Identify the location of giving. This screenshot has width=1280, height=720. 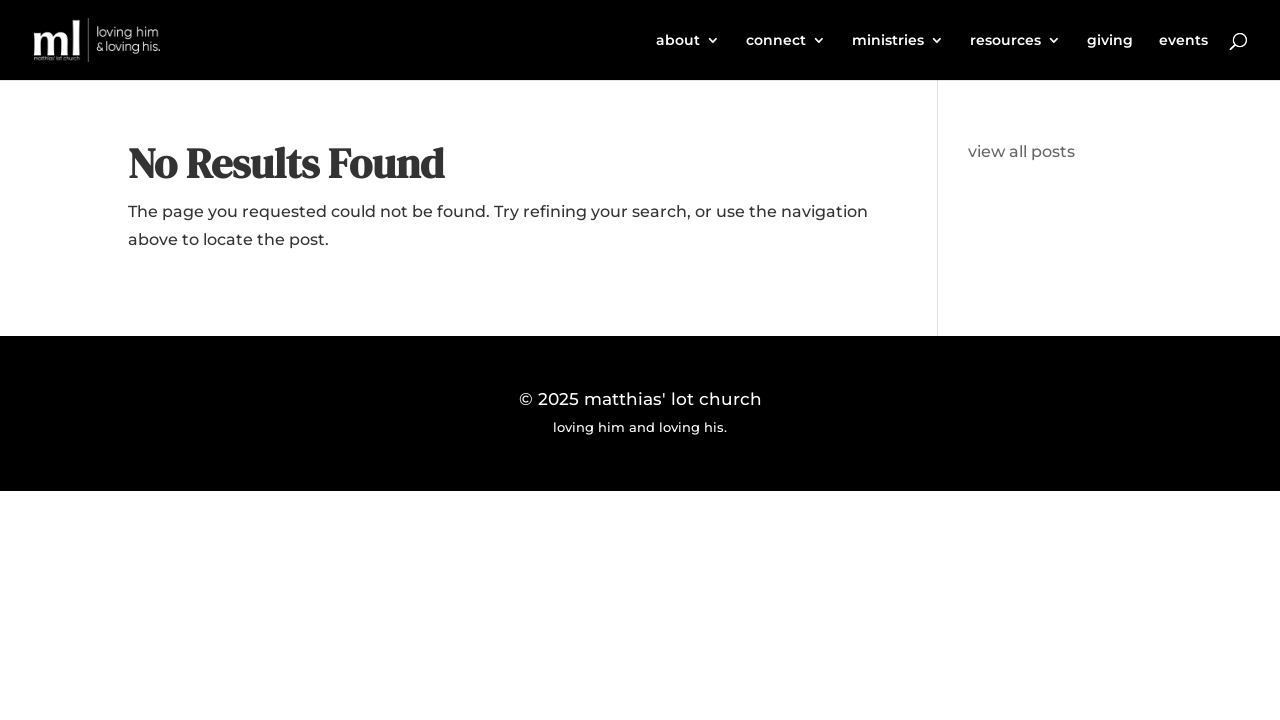
(1110, 41).